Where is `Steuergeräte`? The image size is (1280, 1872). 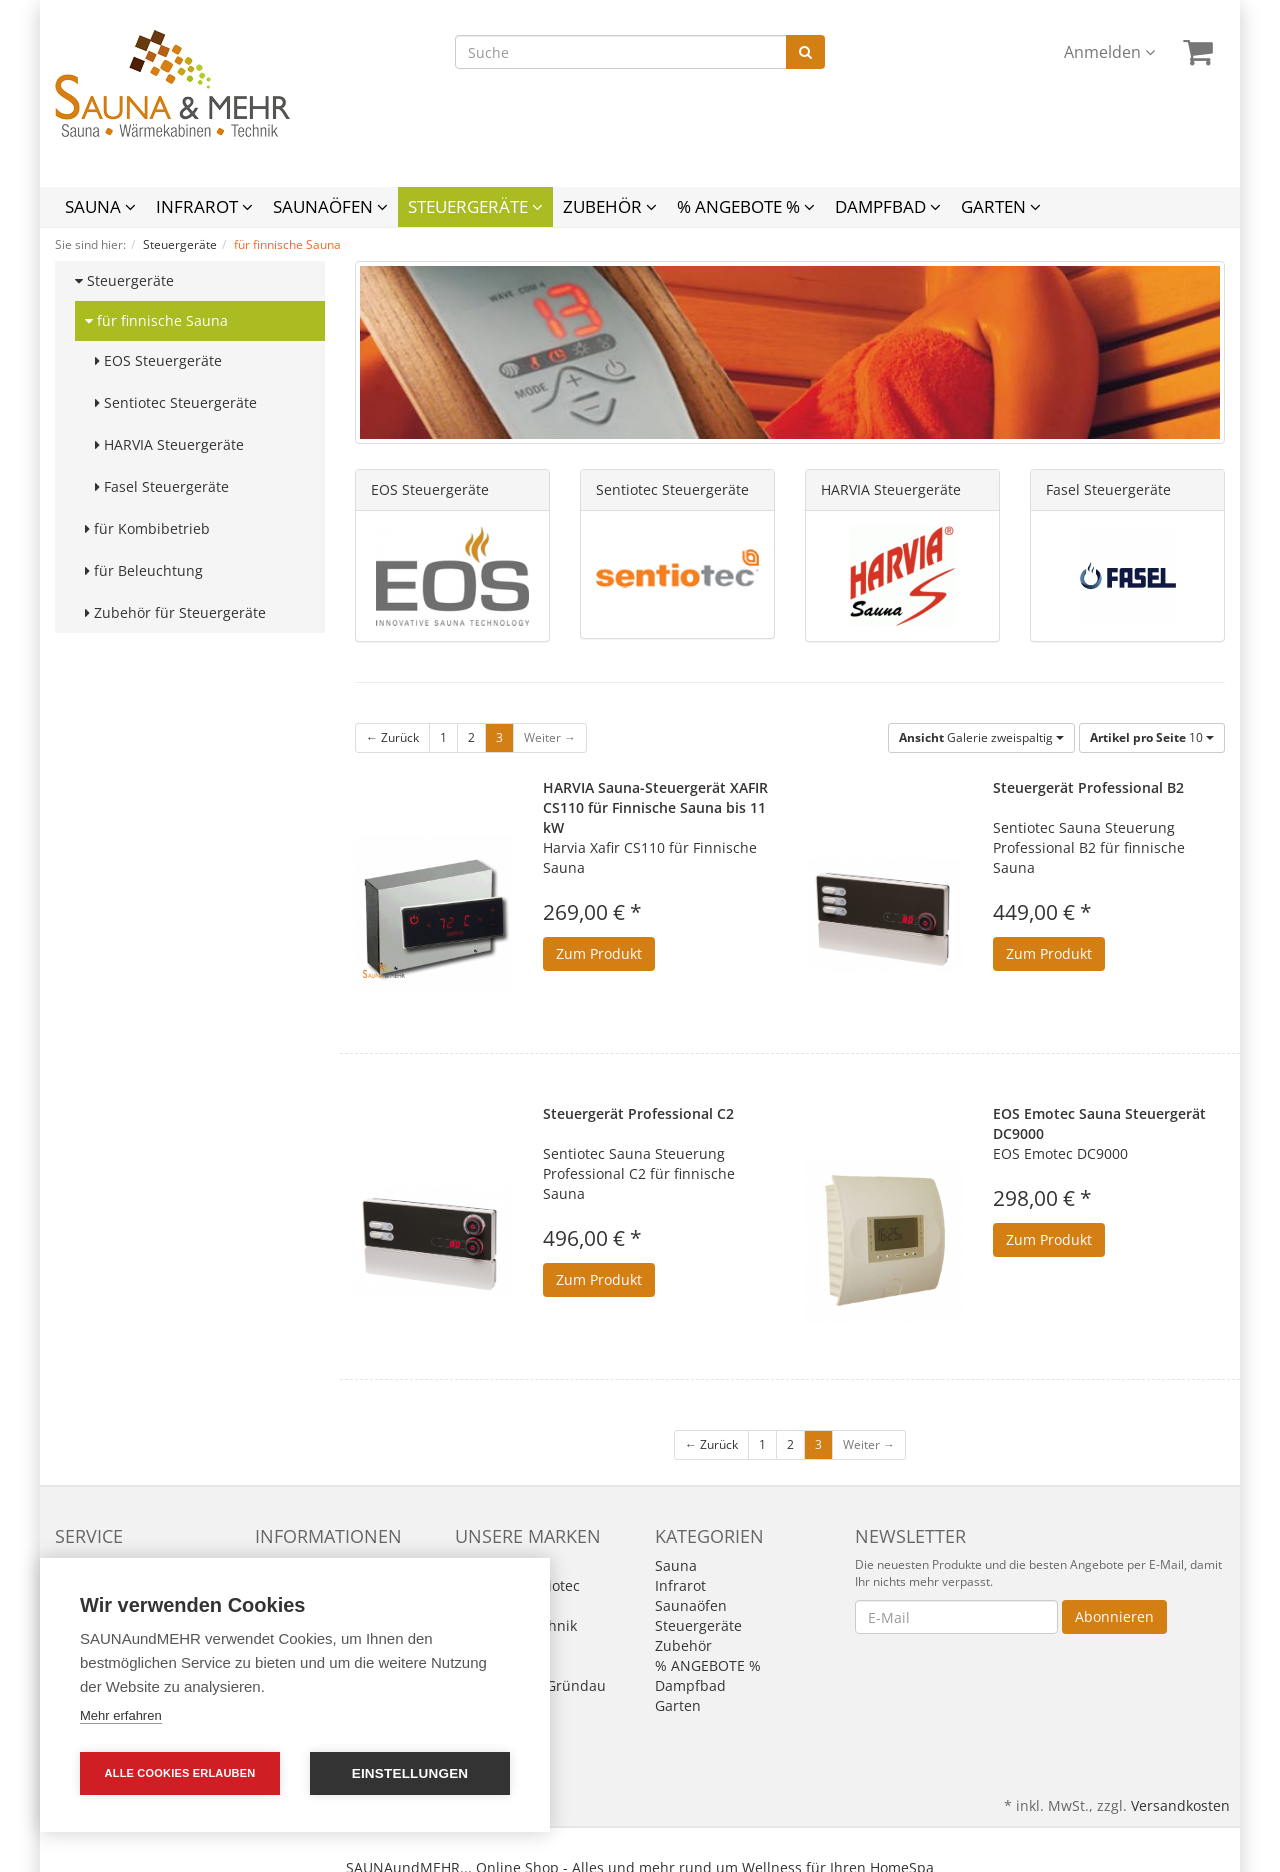 Steuergeräte is located at coordinates (475, 206).